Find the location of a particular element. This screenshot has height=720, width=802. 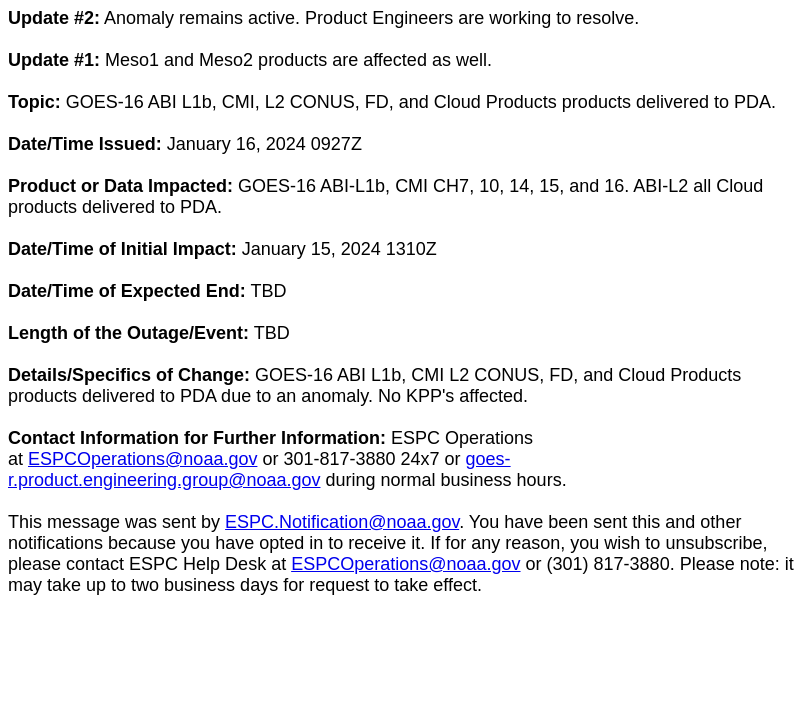

ESPC.Notification@noaa.gov is located at coordinates (342, 522).